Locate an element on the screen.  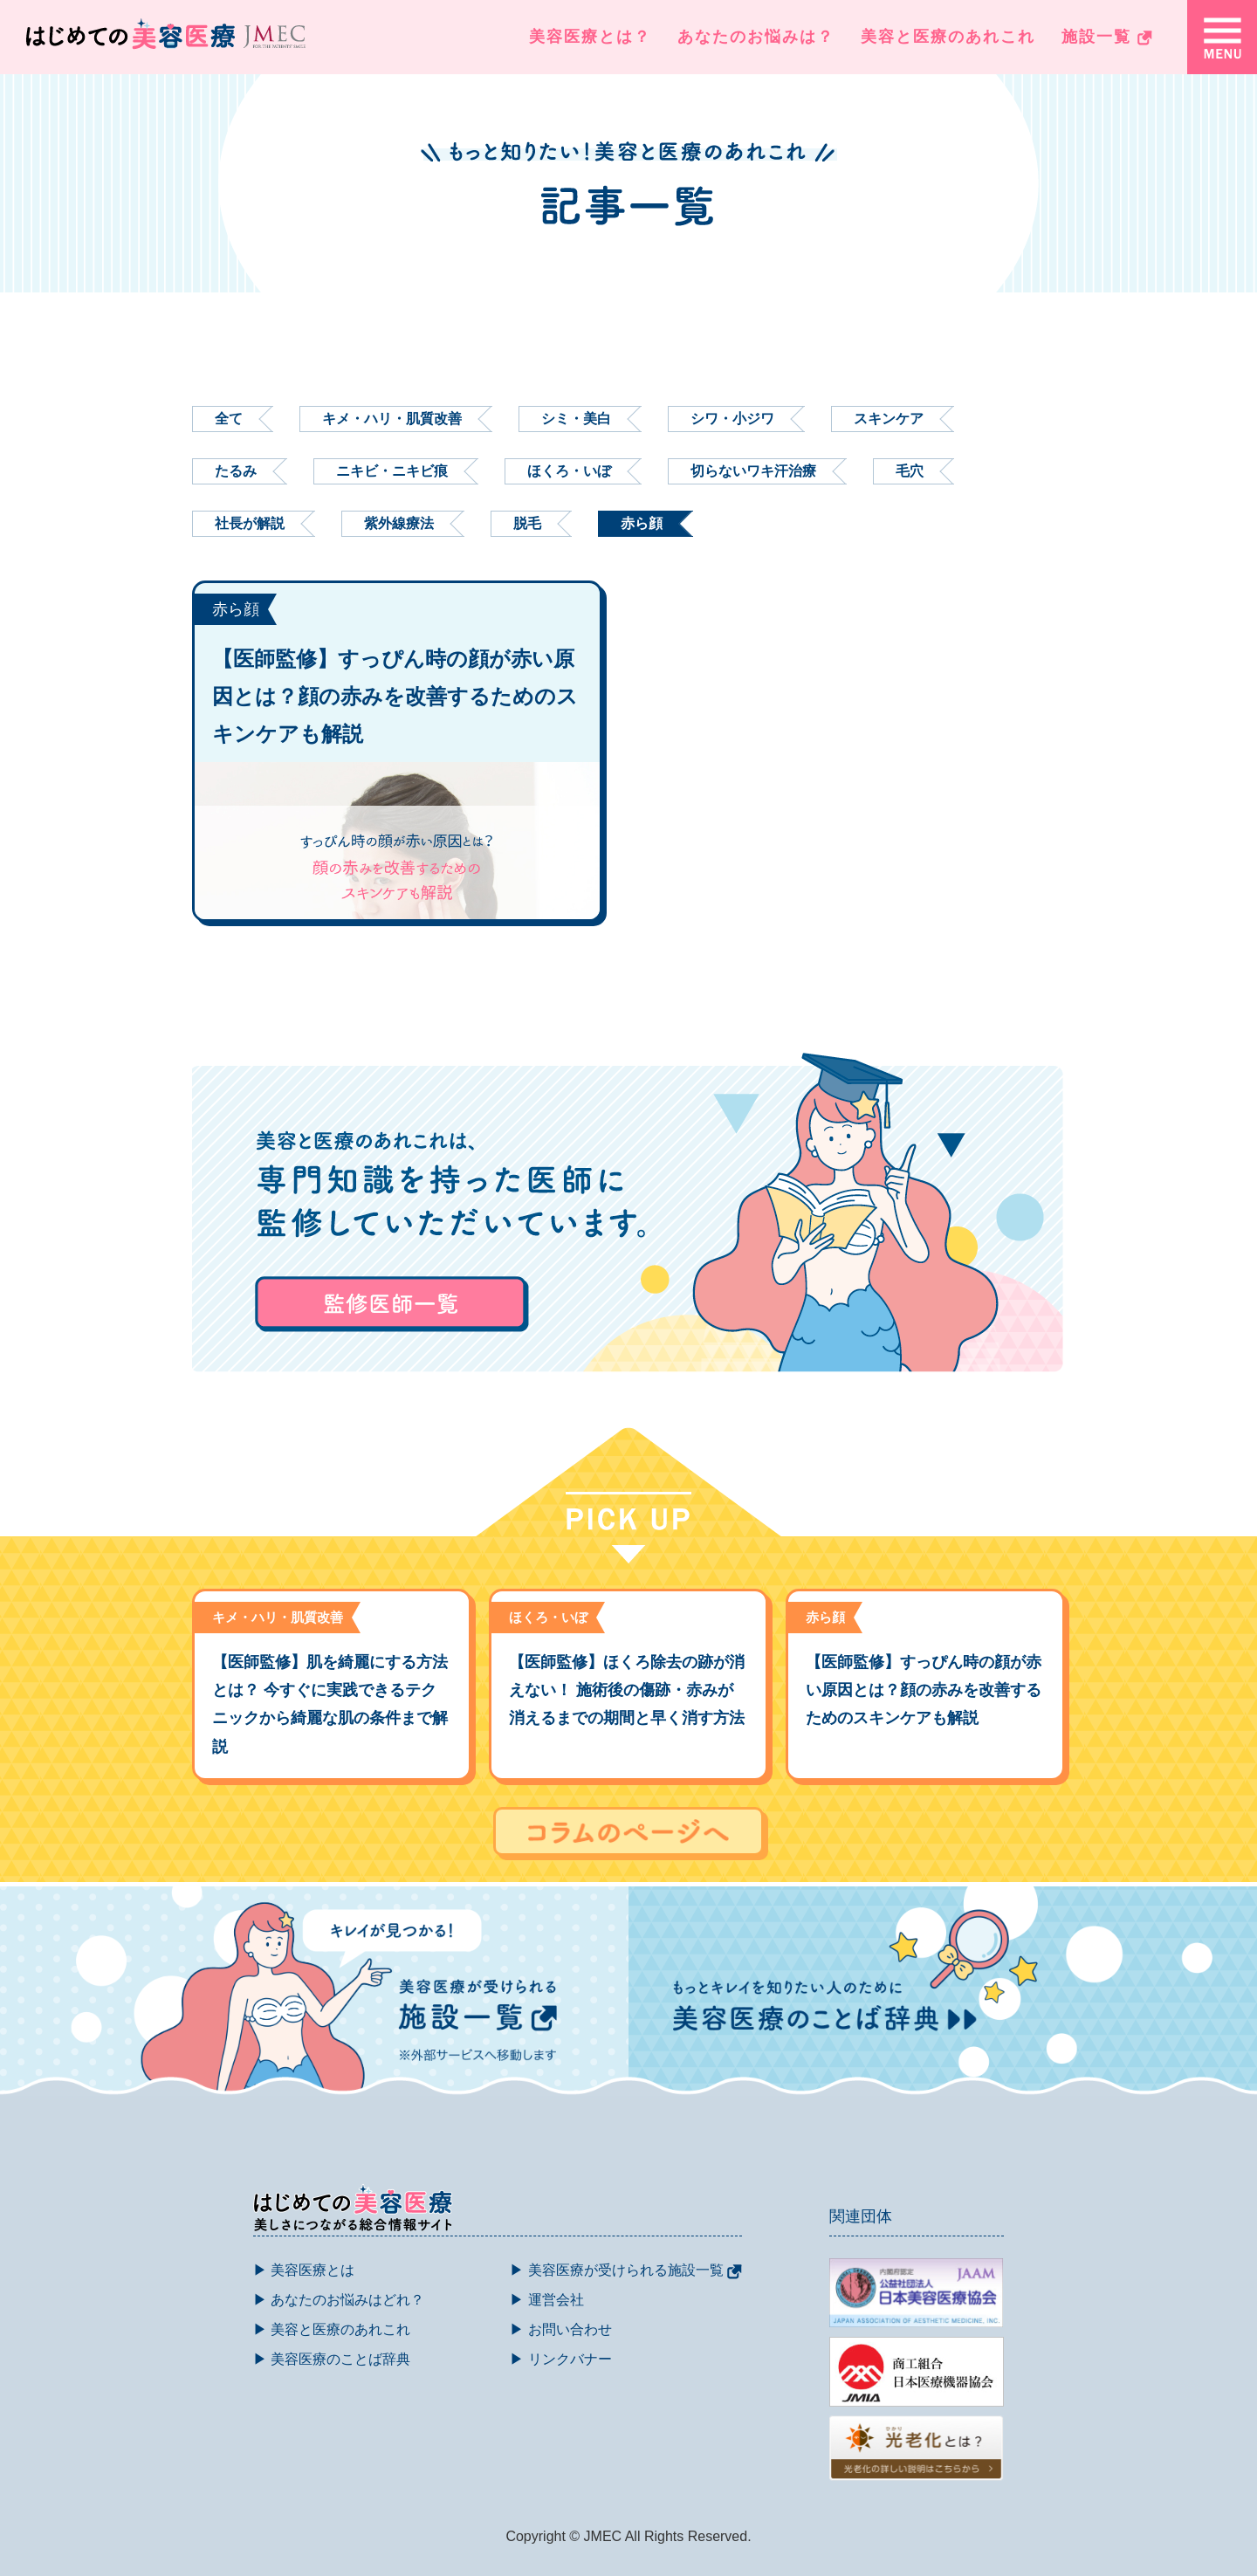
▶ 運営会社 is located at coordinates (546, 2299).